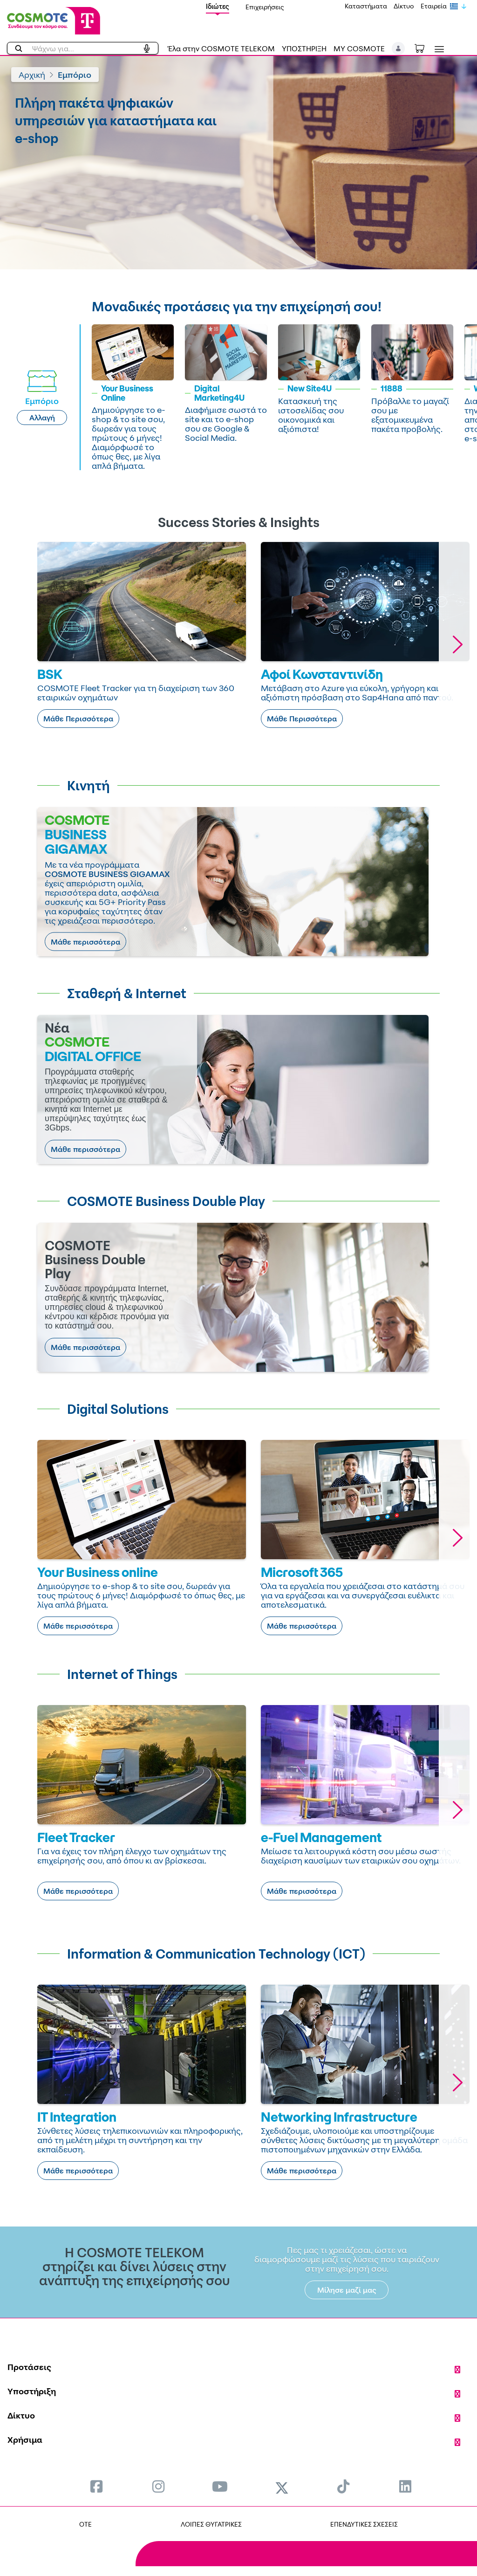  I want to click on Αρχική, so click(32, 74).